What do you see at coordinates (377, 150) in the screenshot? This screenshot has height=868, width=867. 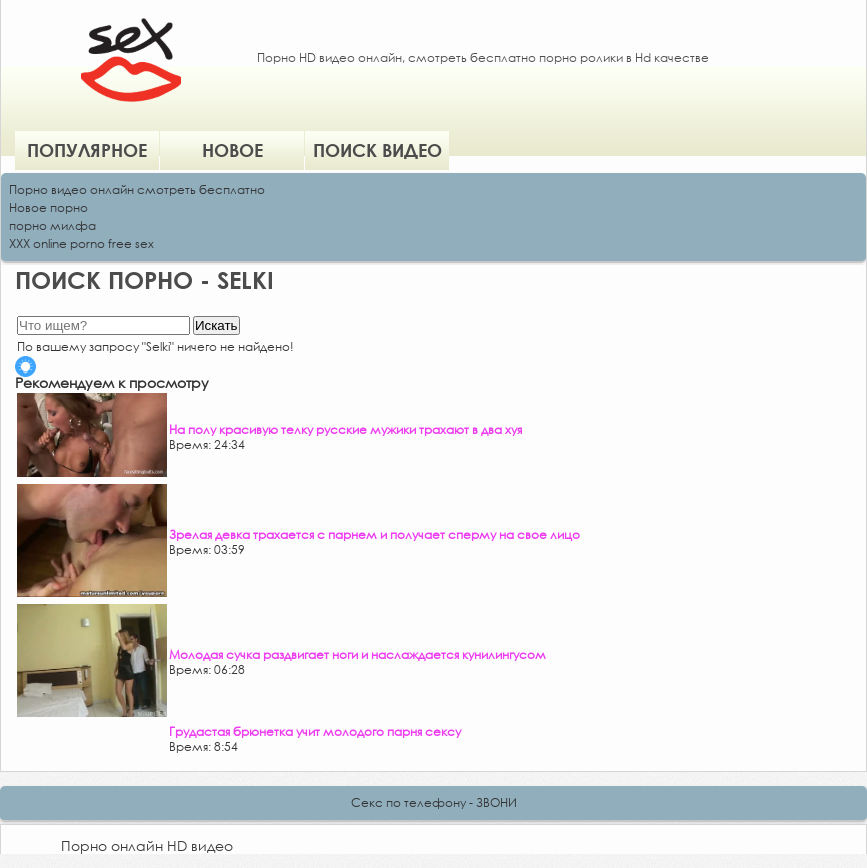 I see `Поиск видео` at bounding box center [377, 150].